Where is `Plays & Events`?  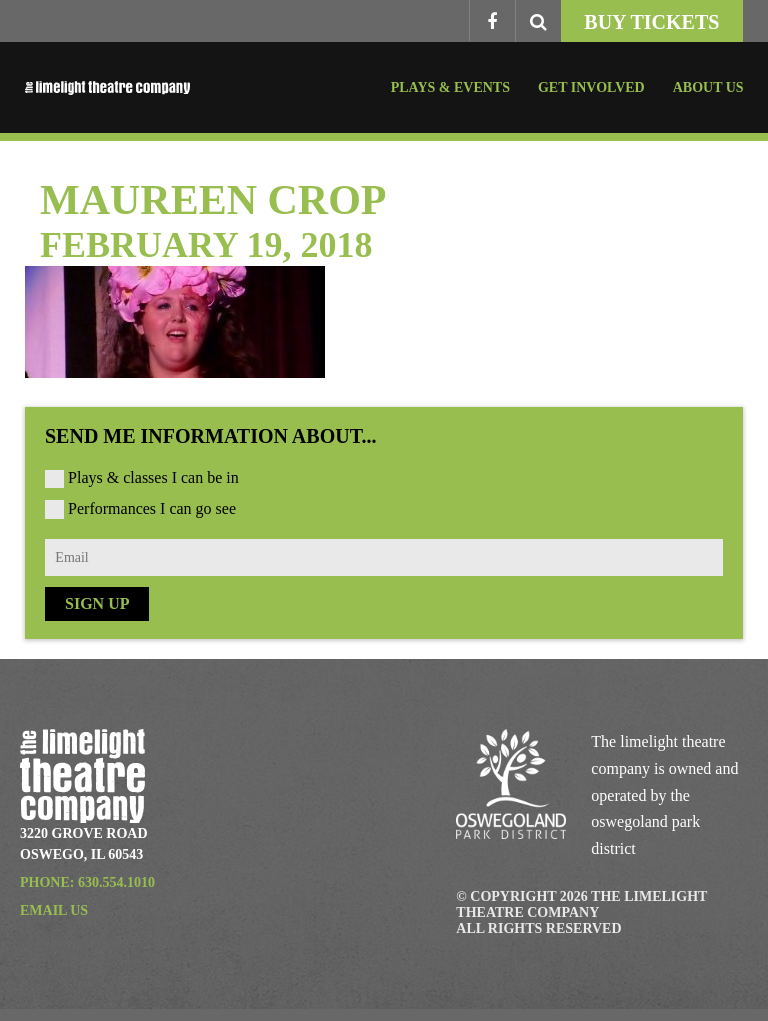
Plays & Events is located at coordinates (450, 87).